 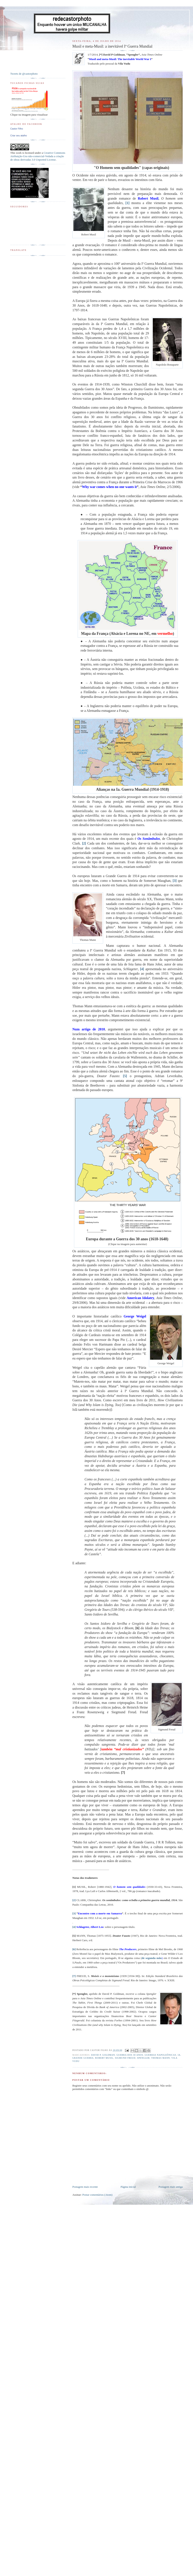 What do you see at coordinates (152, 1958) in the screenshot?
I see `de segunda mão` at bounding box center [152, 1958].